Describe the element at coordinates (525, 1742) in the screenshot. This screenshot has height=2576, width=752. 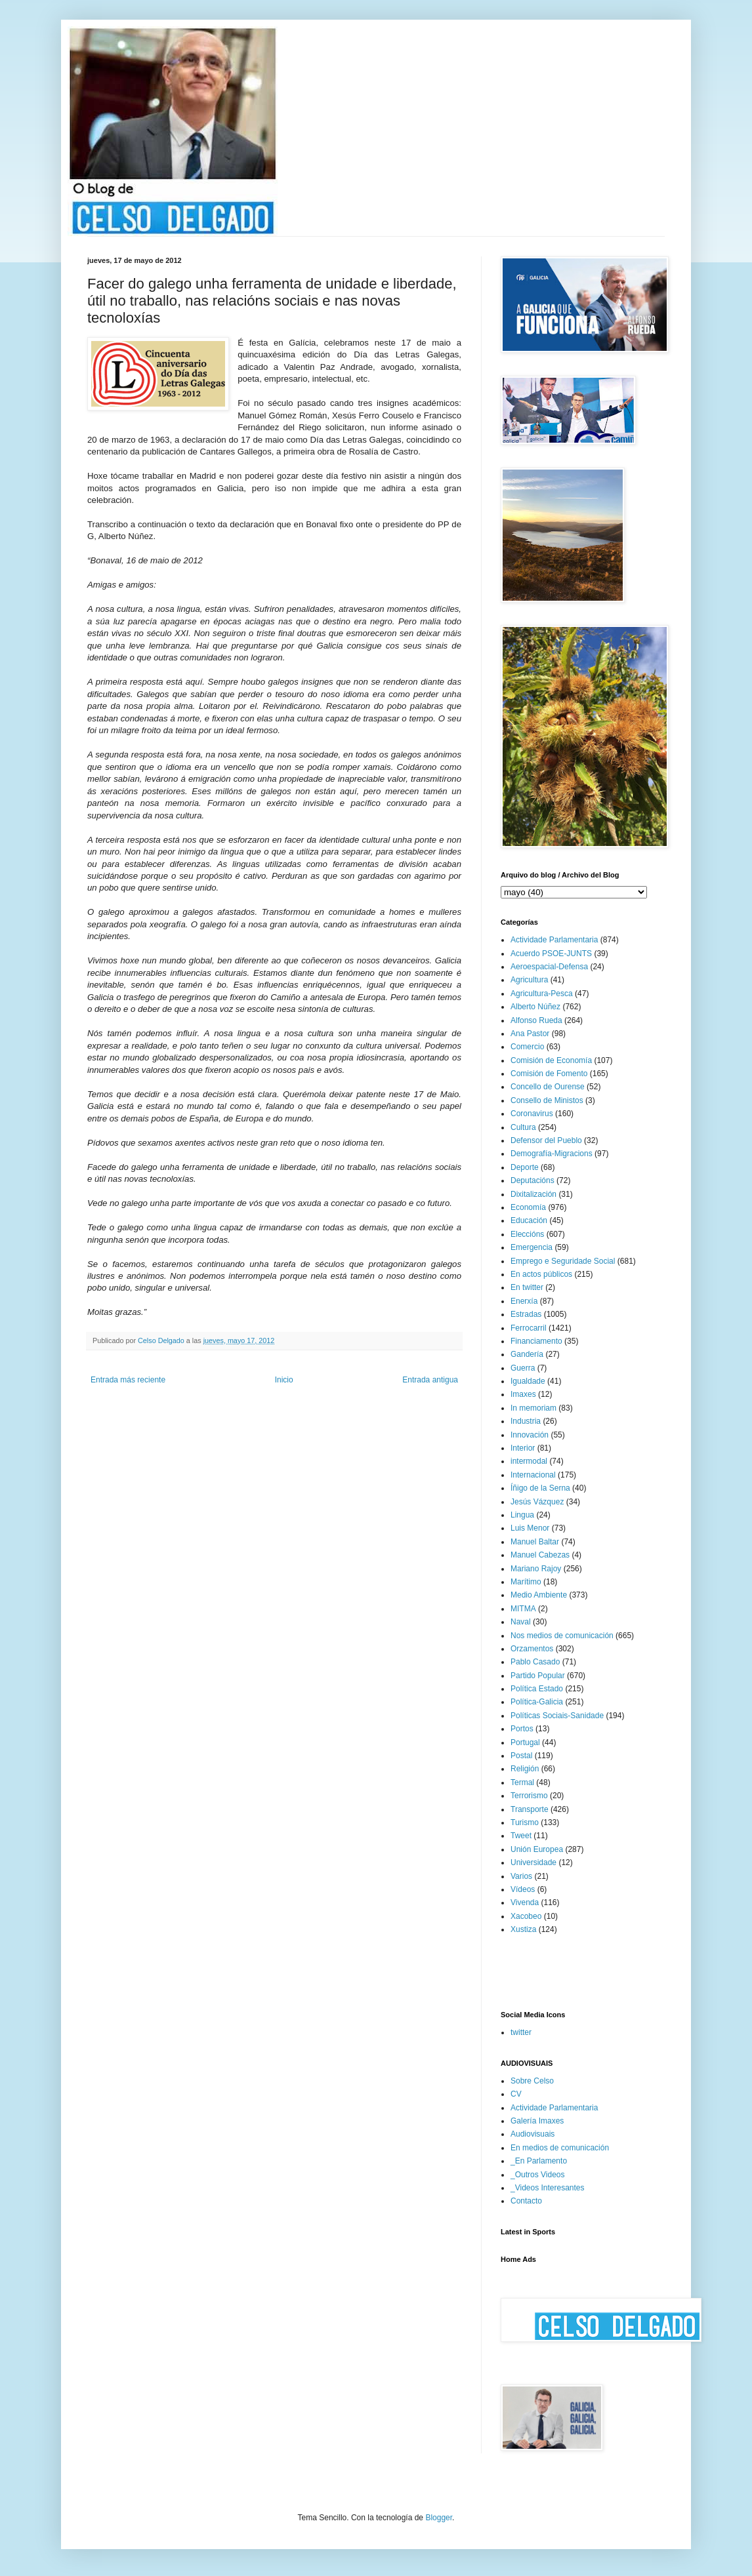
I see `Portugal` at that location.